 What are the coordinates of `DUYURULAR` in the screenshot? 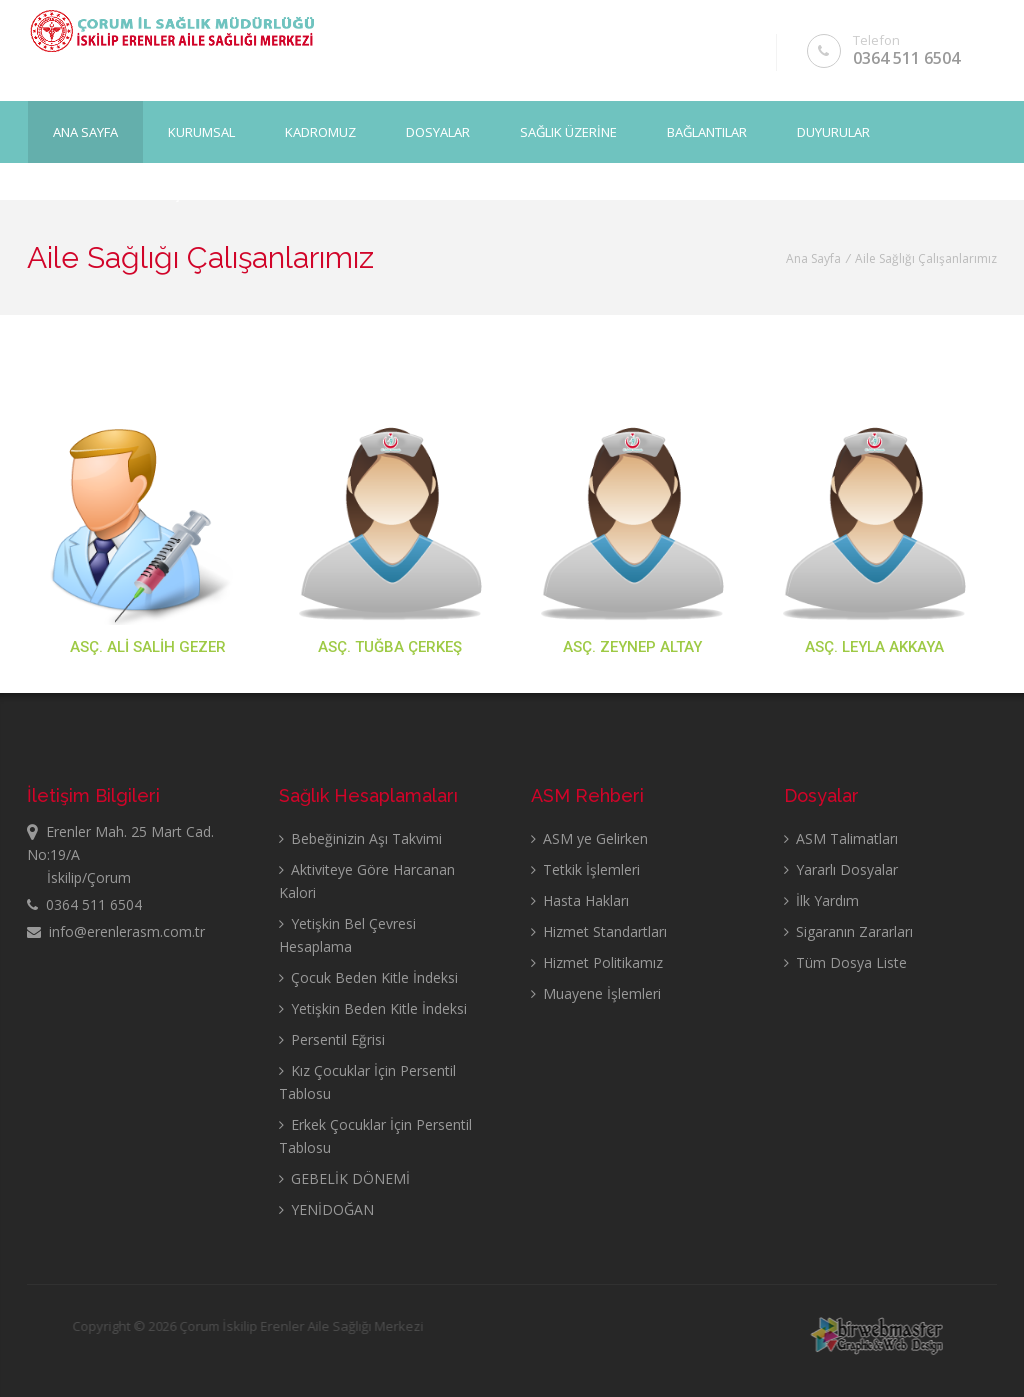 It's located at (833, 131).